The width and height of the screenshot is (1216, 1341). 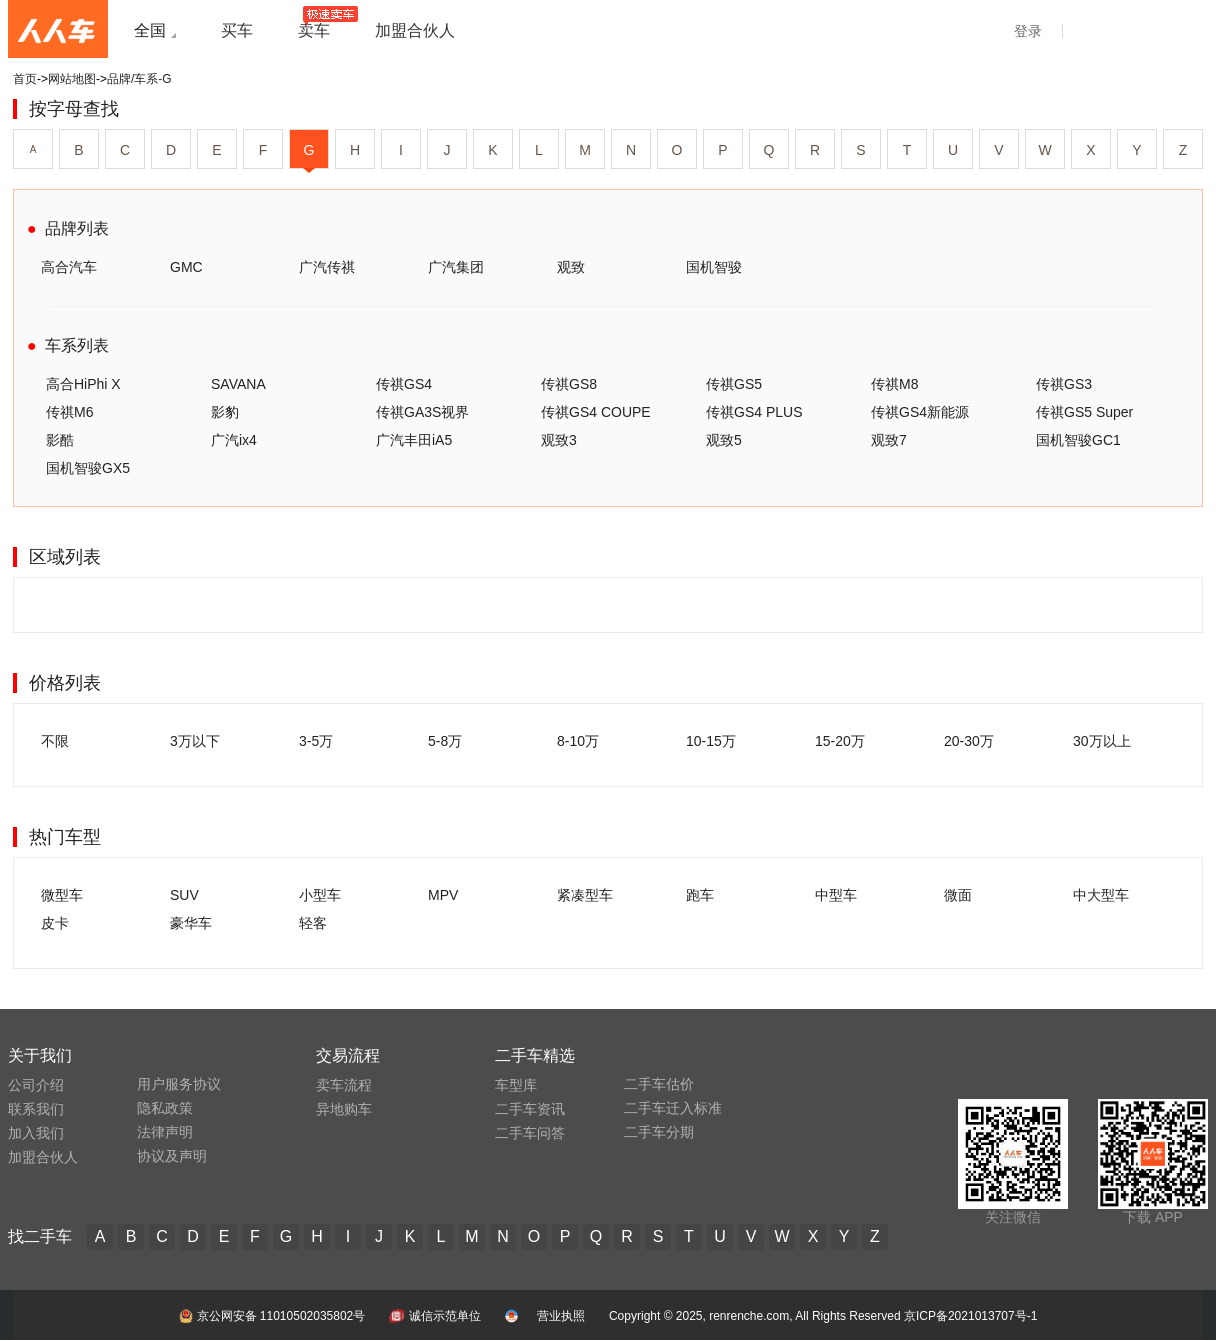 I want to click on 中大型车, so click(x=1101, y=895).